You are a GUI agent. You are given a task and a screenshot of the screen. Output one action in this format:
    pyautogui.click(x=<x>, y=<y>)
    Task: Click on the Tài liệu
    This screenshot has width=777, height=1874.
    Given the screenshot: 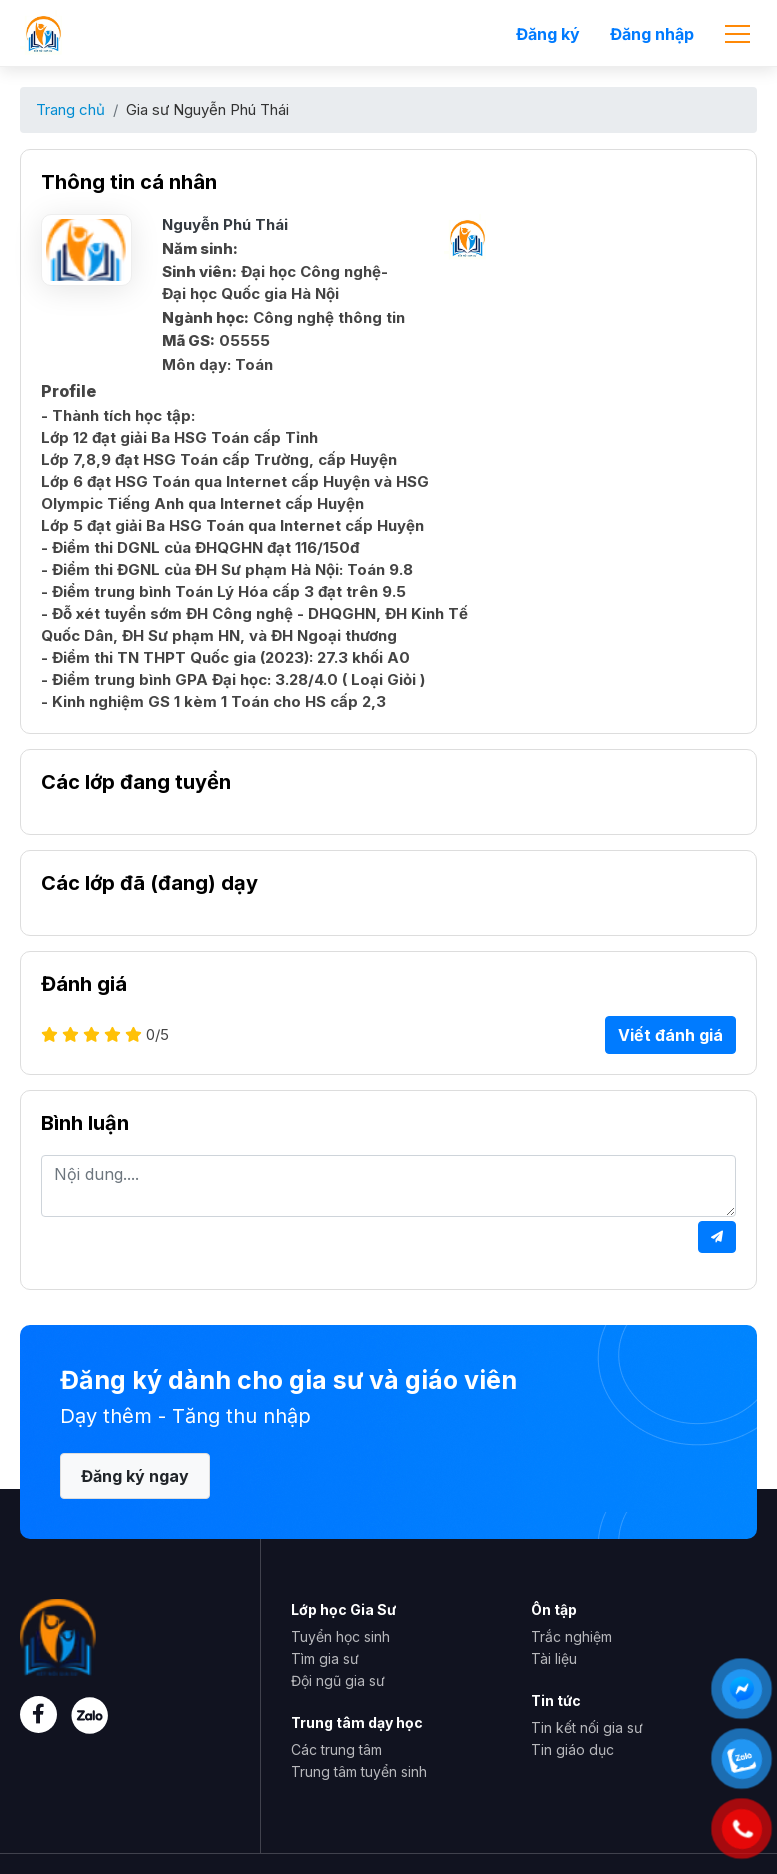 What is the action you would take?
    pyautogui.click(x=554, y=1658)
    